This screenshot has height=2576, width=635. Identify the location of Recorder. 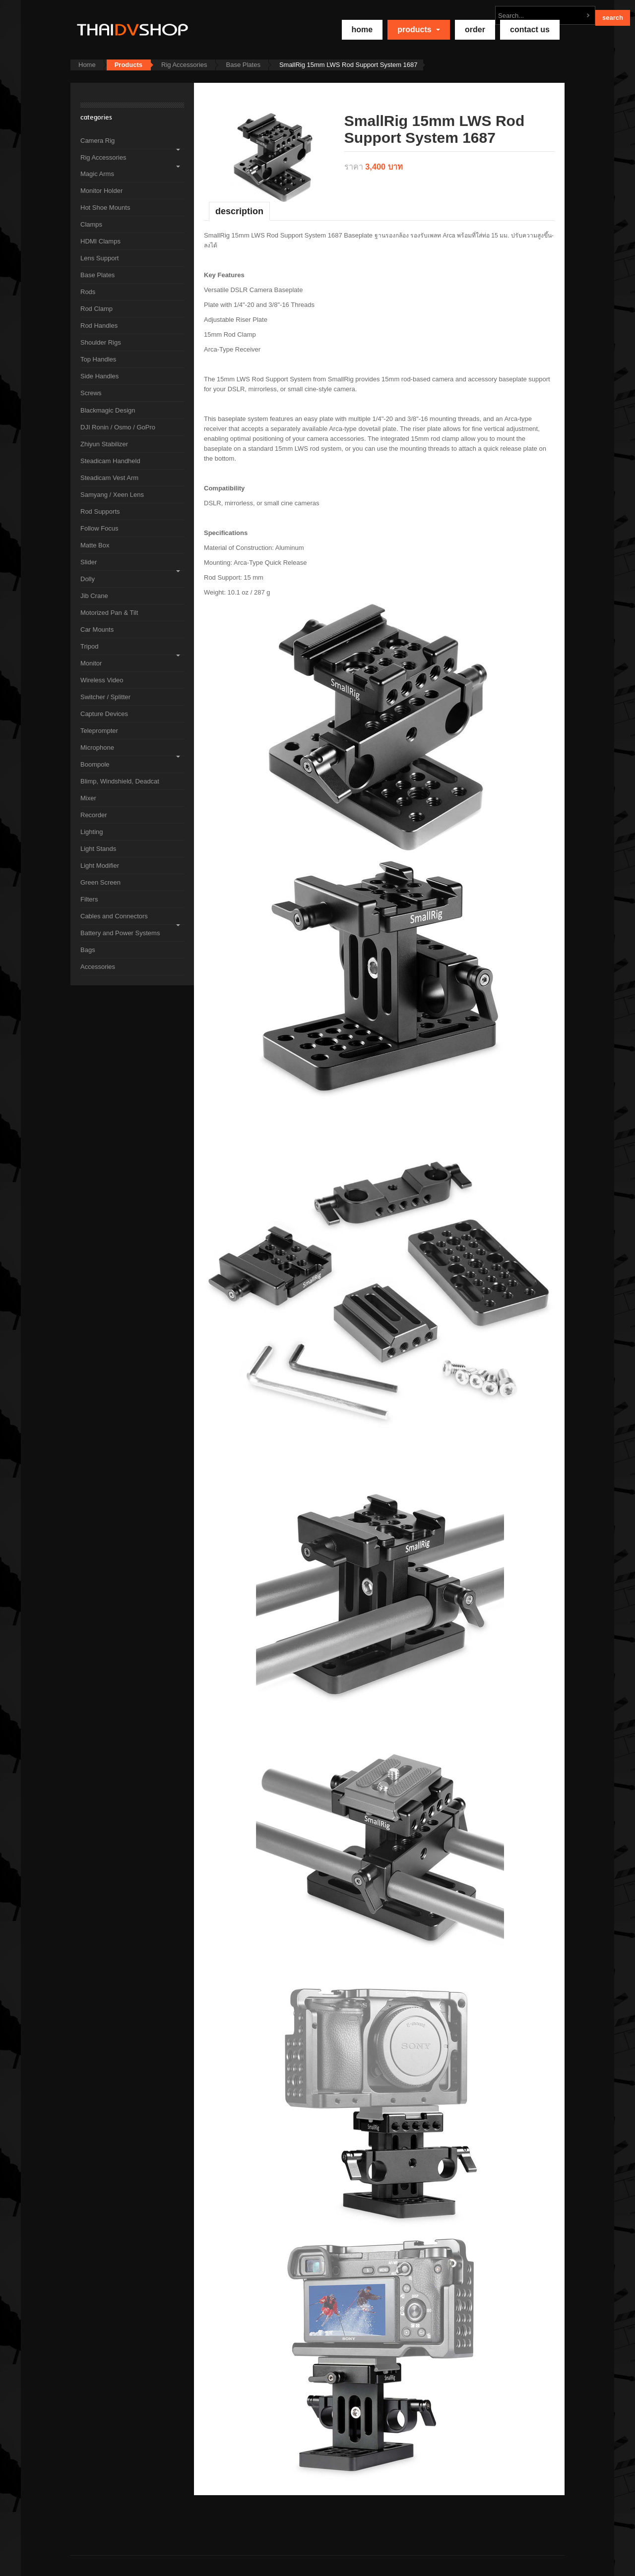
(93, 815).